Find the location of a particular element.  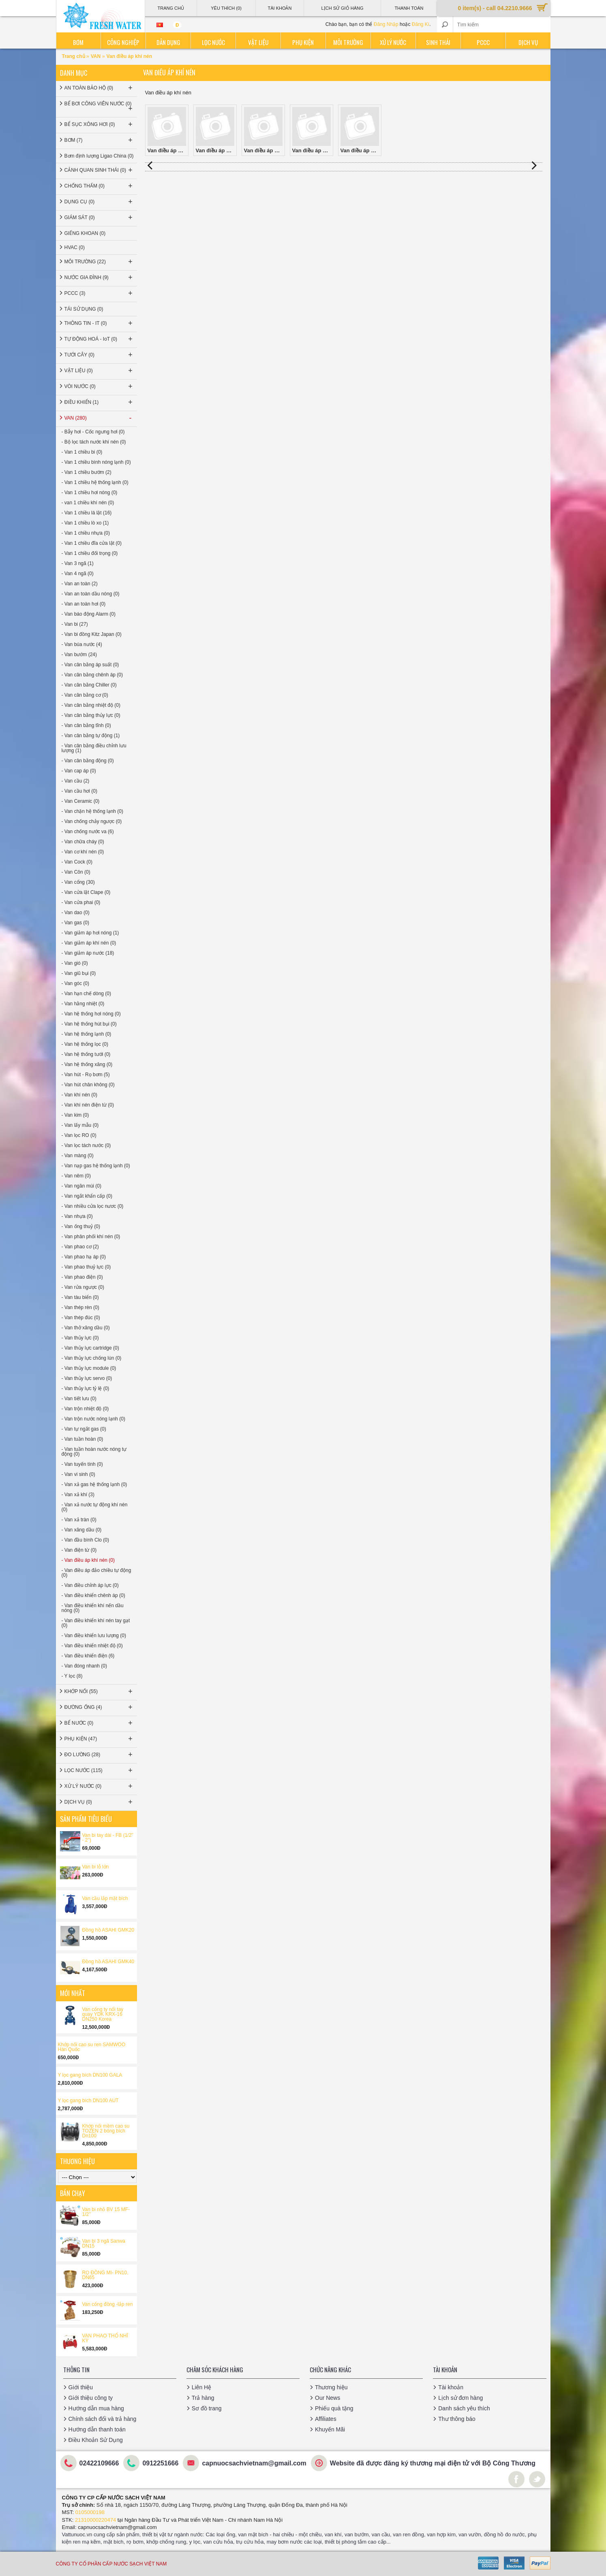

VAN is located at coordinates (96, 56).